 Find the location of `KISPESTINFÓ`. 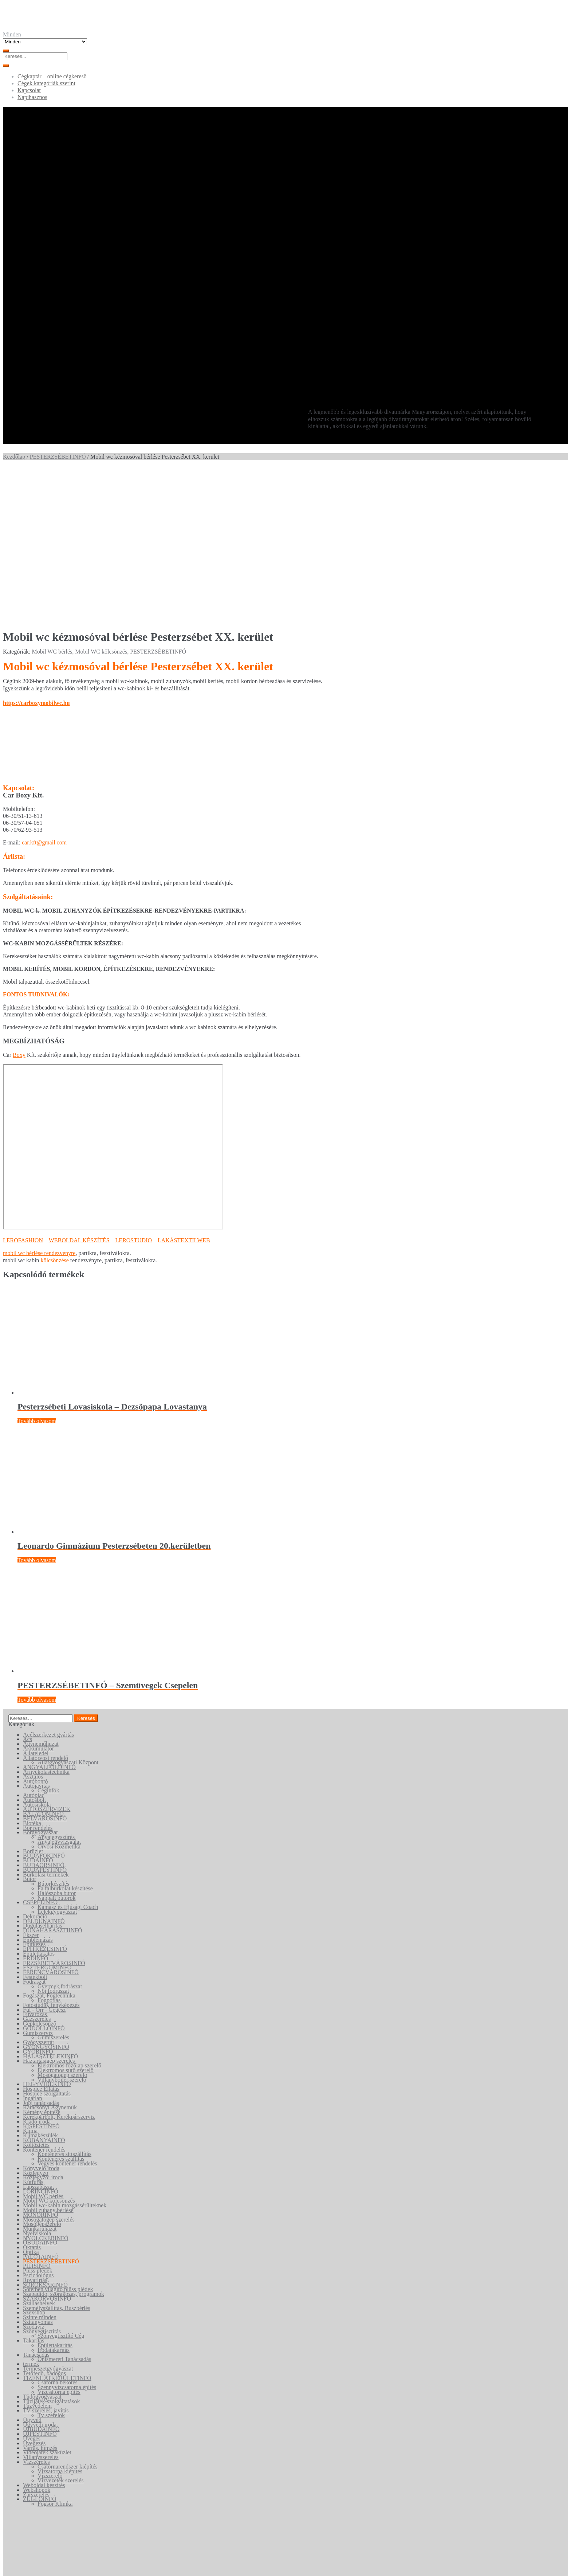

KISPESTINFÓ is located at coordinates (41, 1975).